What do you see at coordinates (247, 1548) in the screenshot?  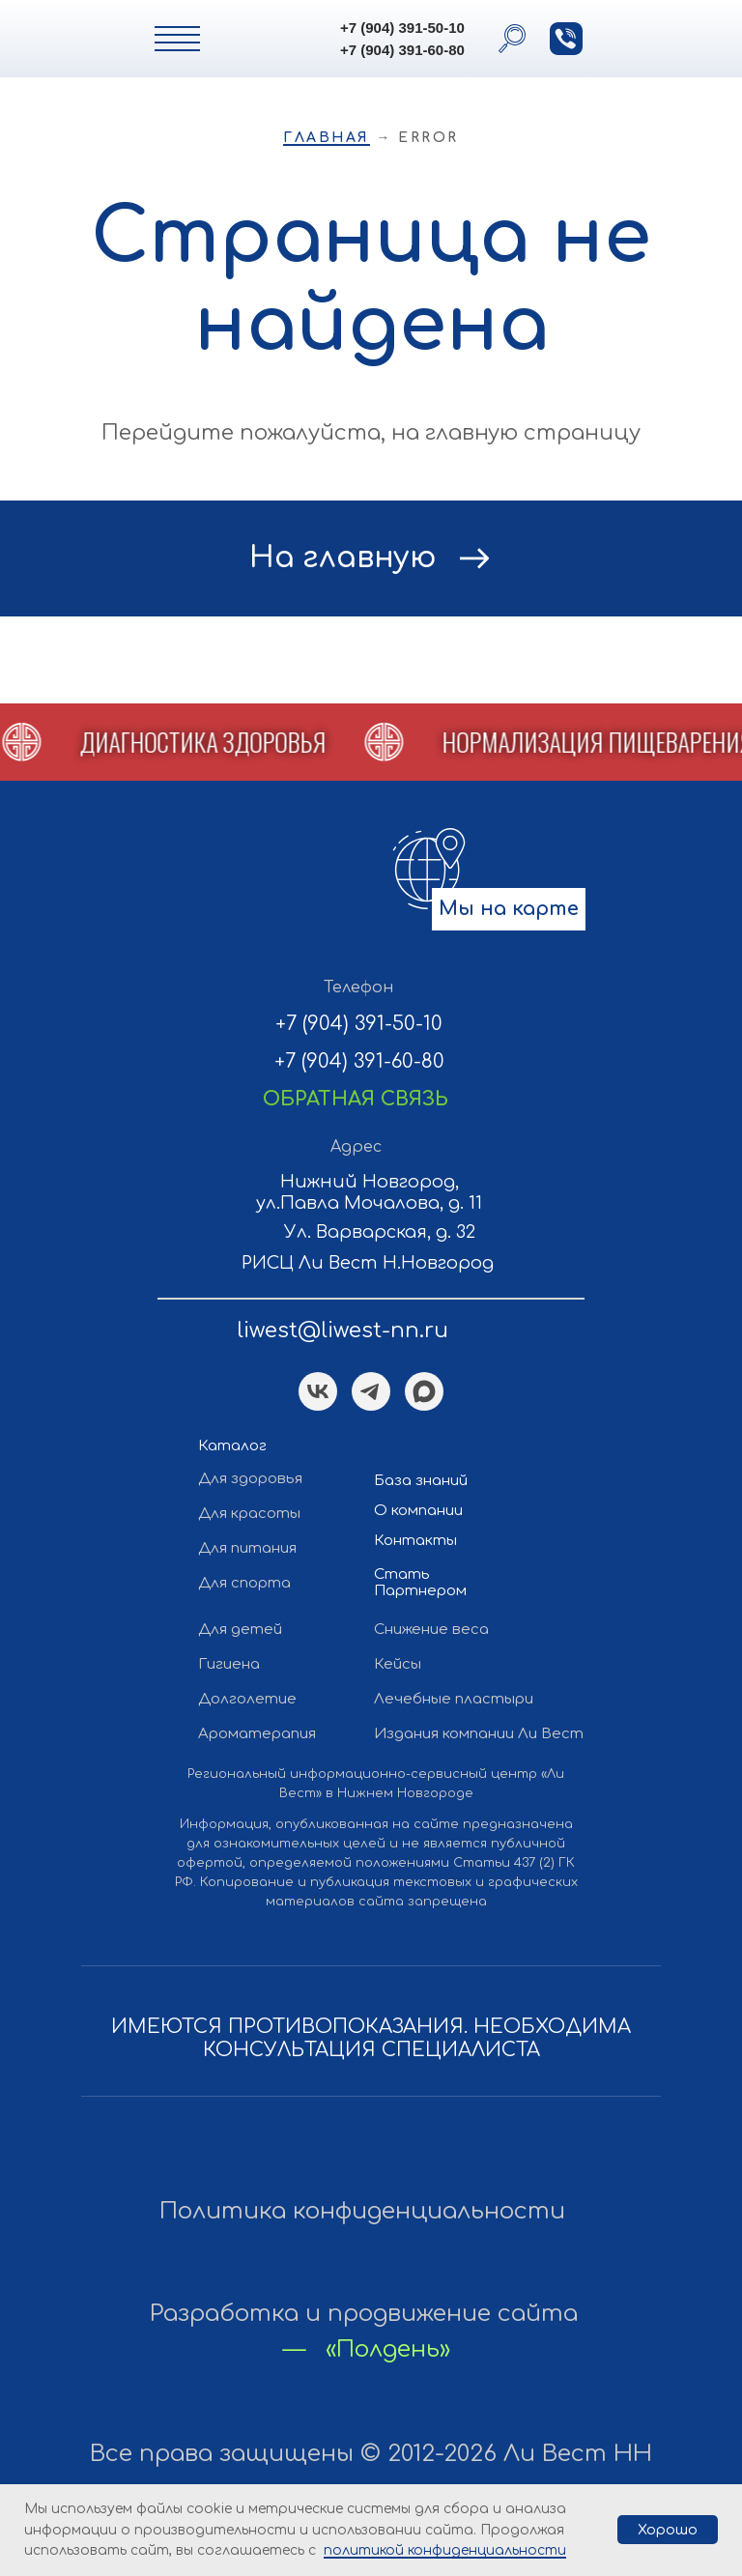 I see `Для питания` at bounding box center [247, 1548].